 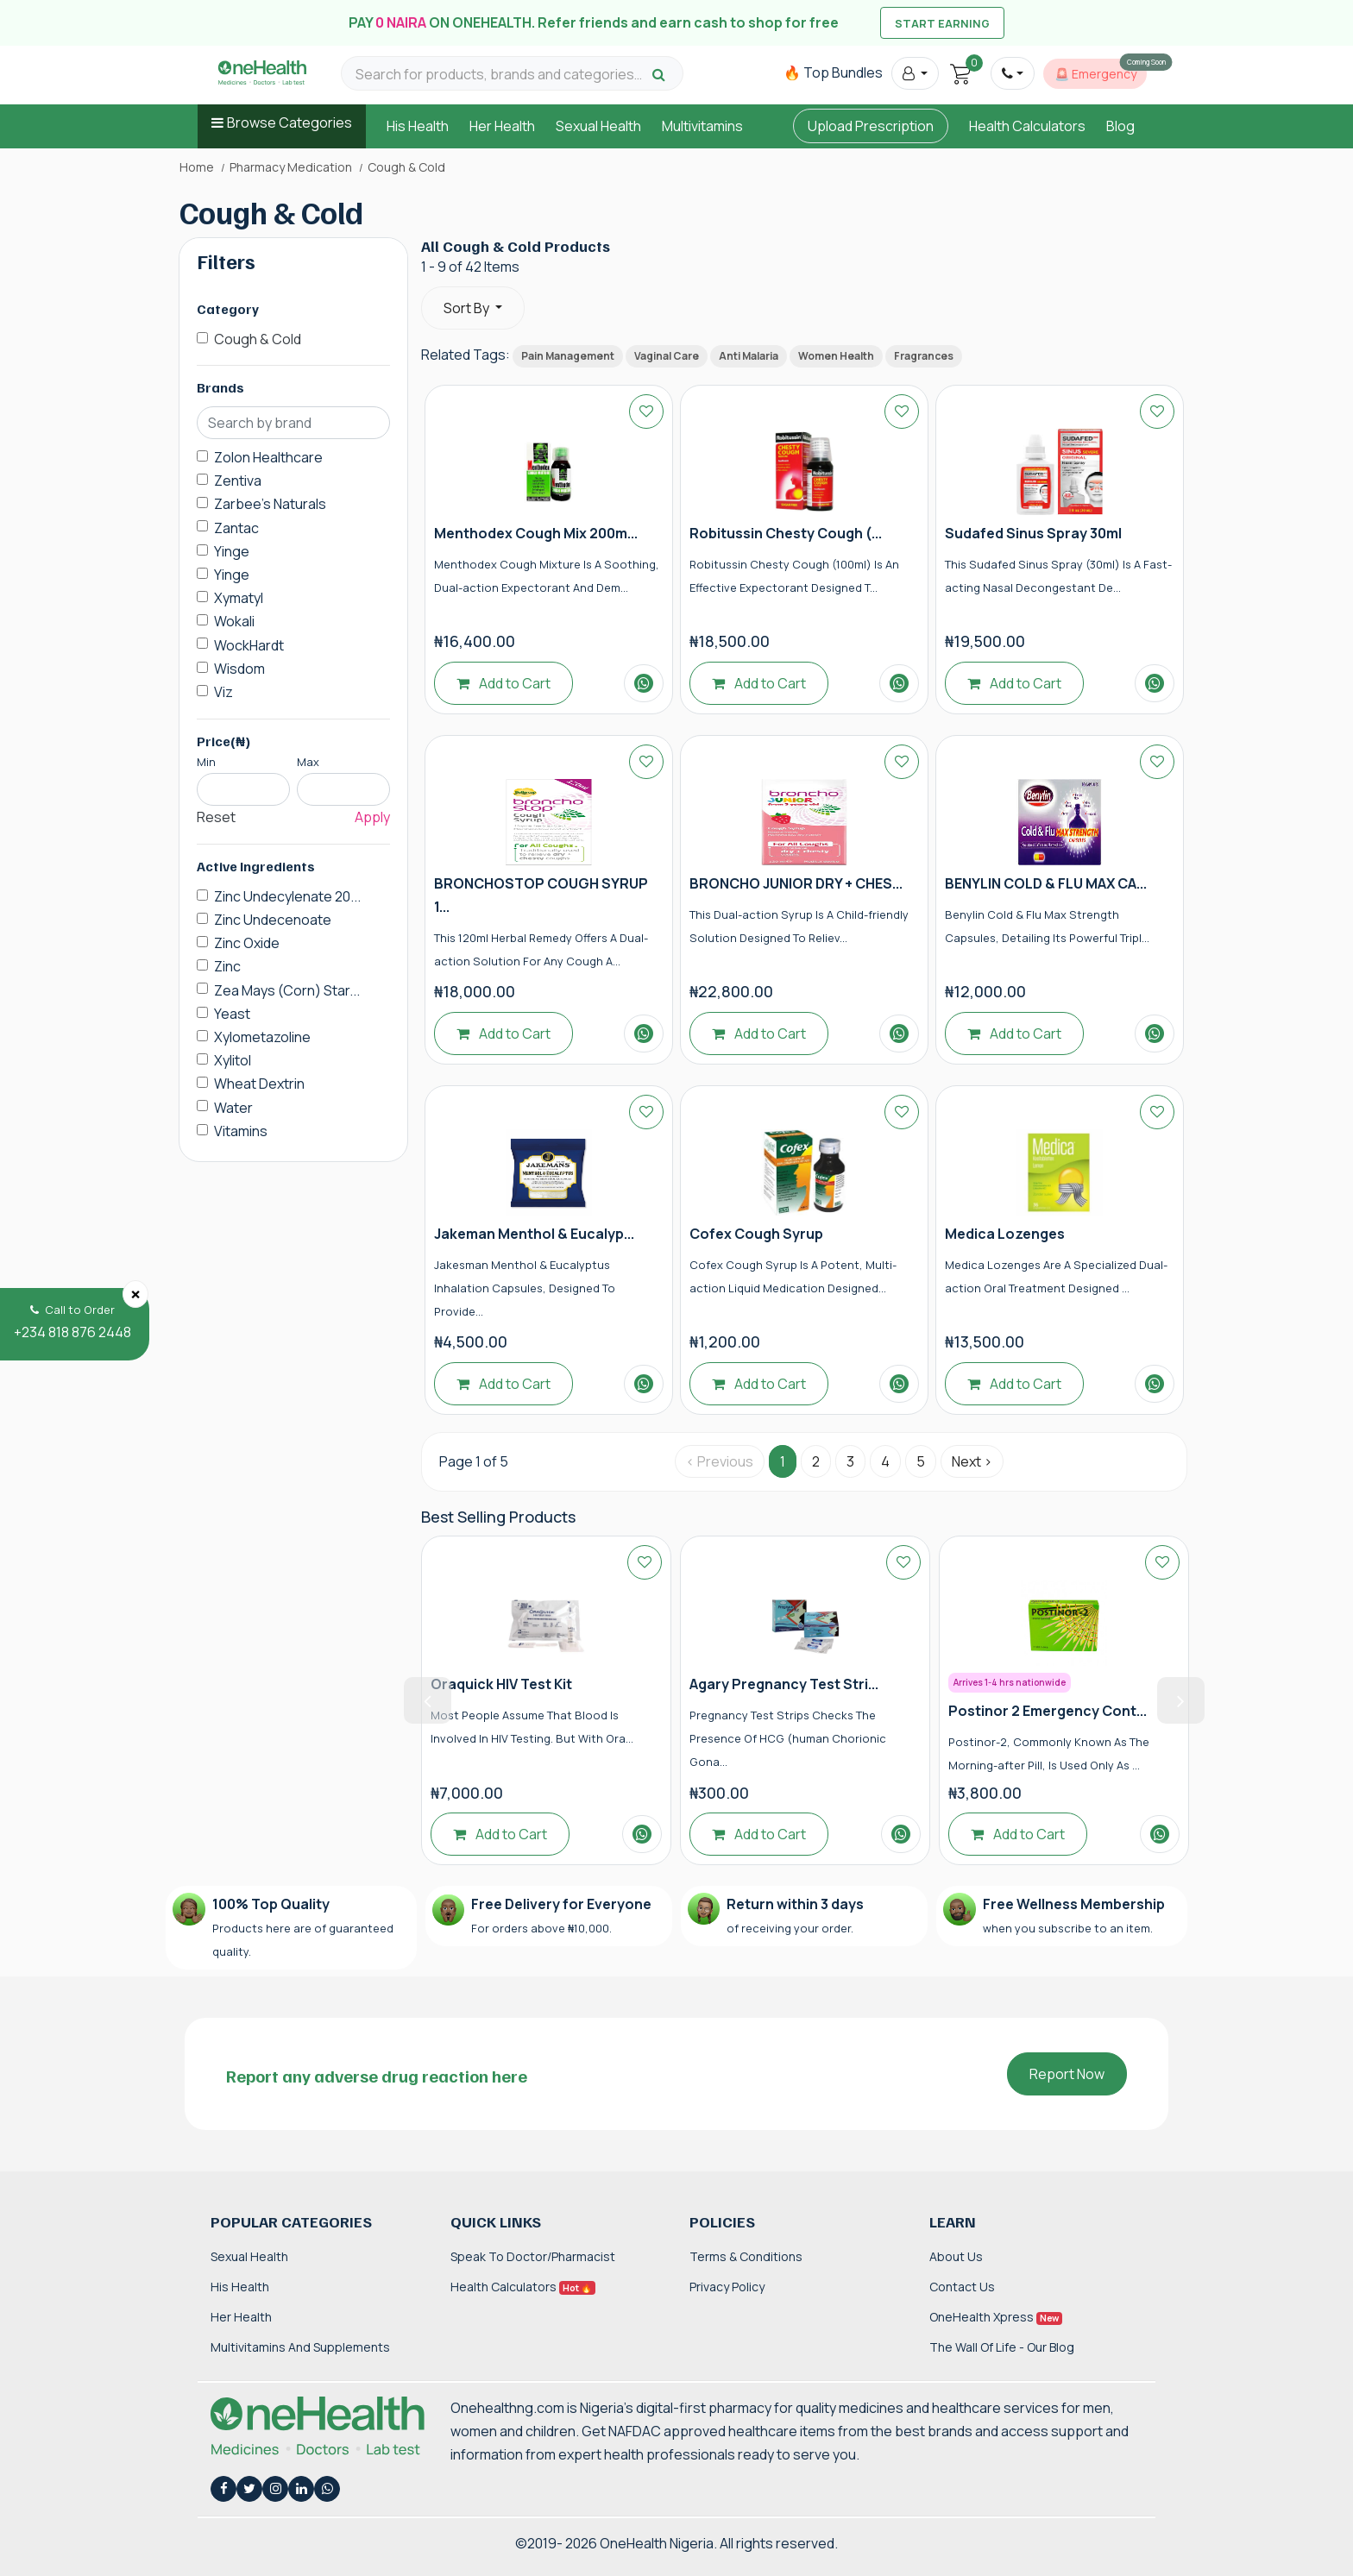 What do you see at coordinates (915, 73) in the screenshot?
I see `[button]` at bounding box center [915, 73].